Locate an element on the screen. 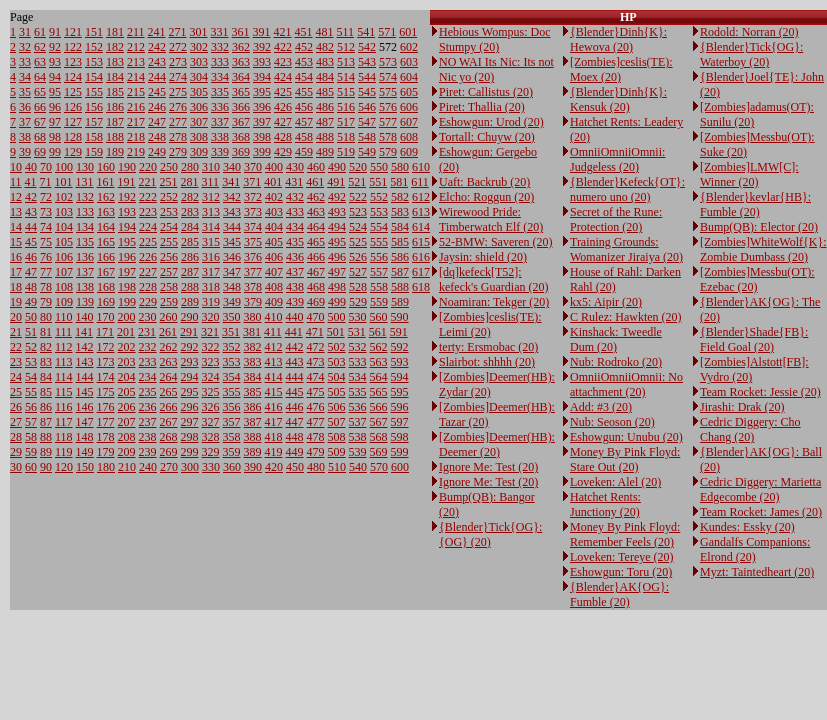  162 is located at coordinates (106, 197).